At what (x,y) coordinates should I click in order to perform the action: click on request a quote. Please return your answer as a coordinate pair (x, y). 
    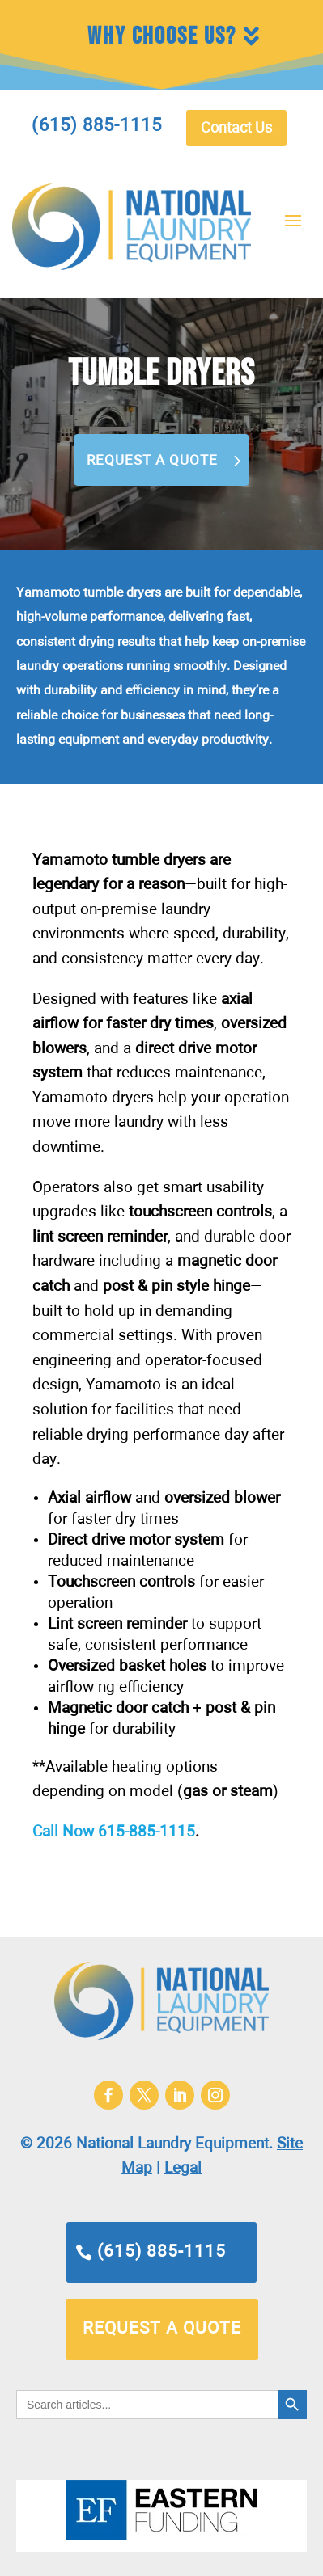
    Looking at the image, I should click on (162, 2329).